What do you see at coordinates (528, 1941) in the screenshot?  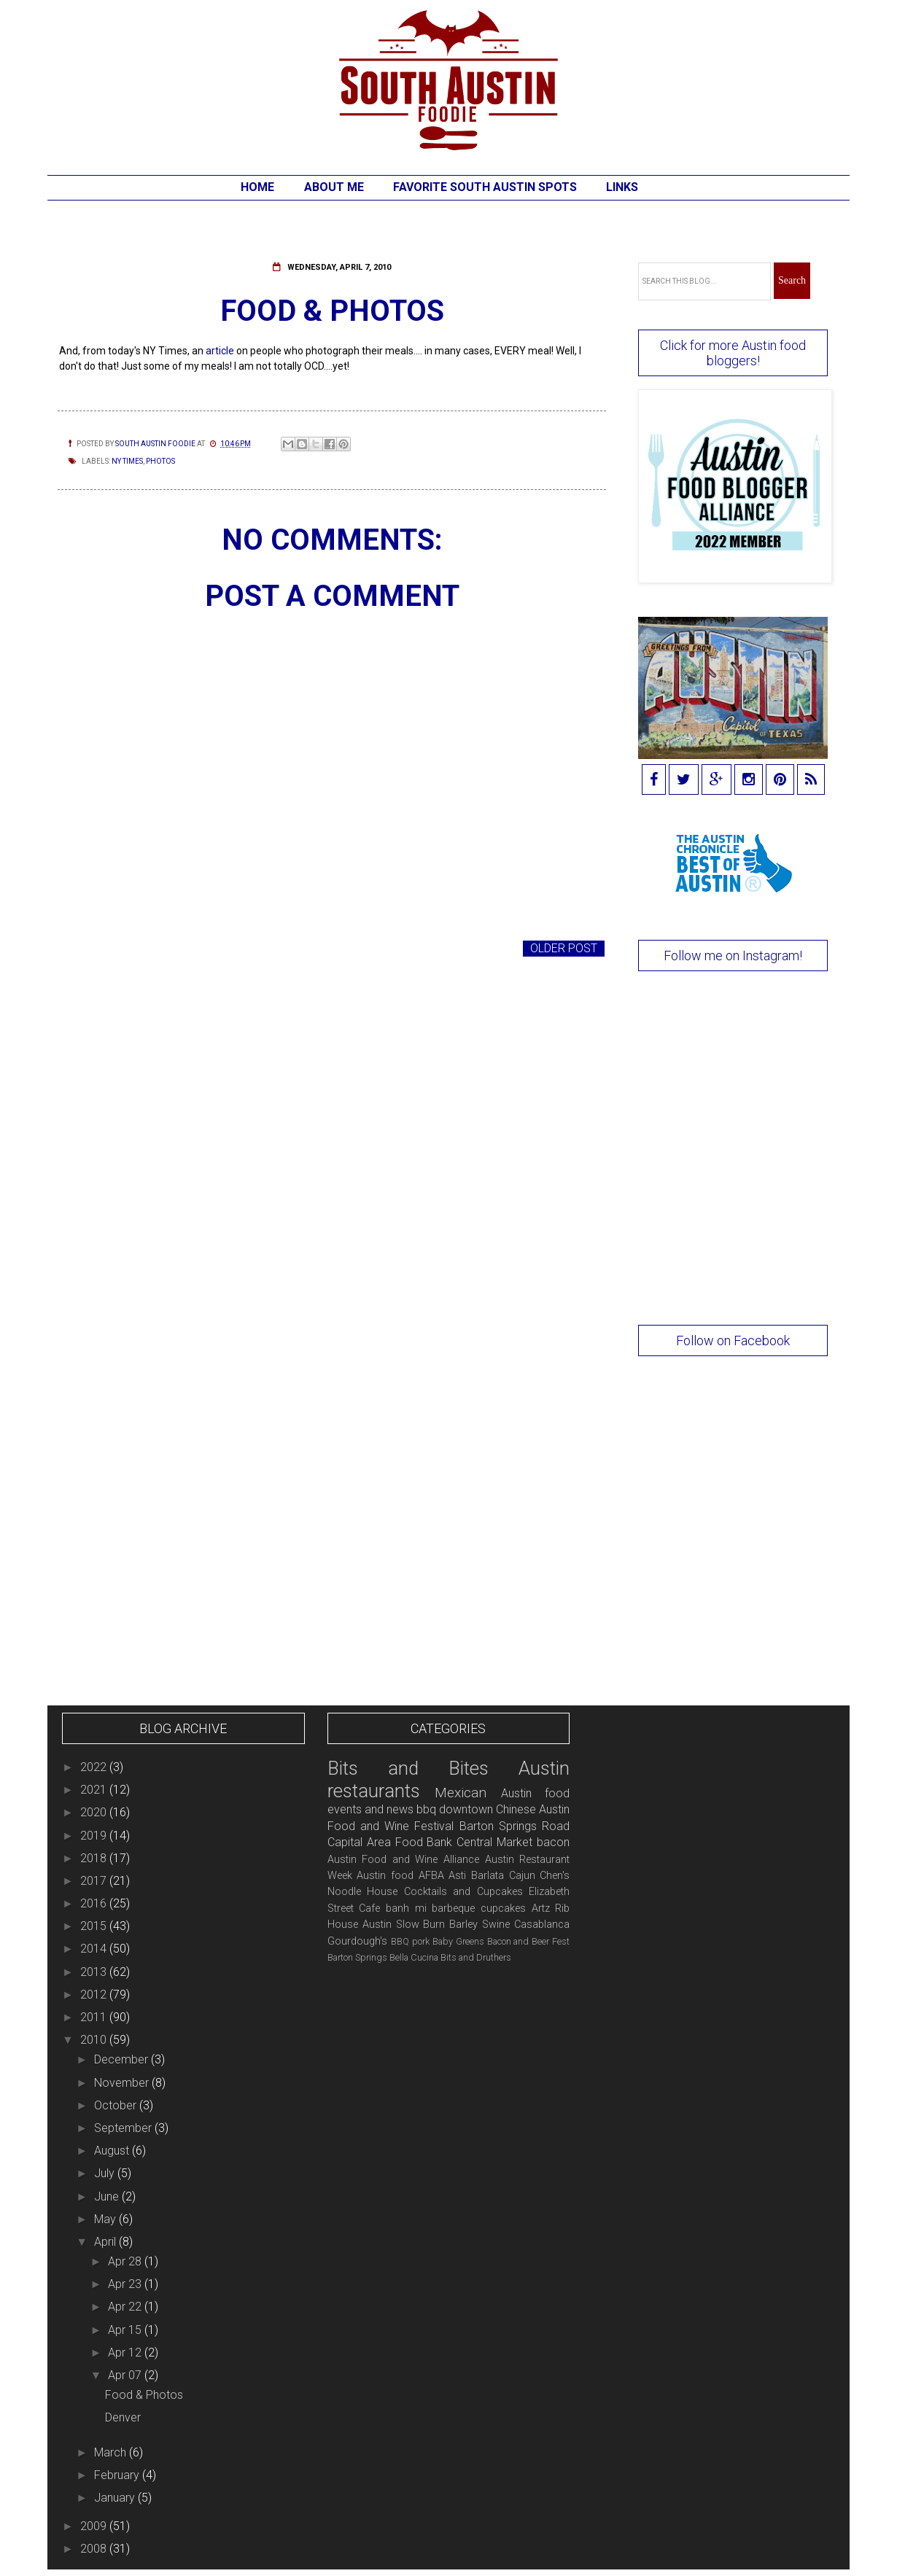 I see `Bacon and Beer Fest` at bounding box center [528, 1941].